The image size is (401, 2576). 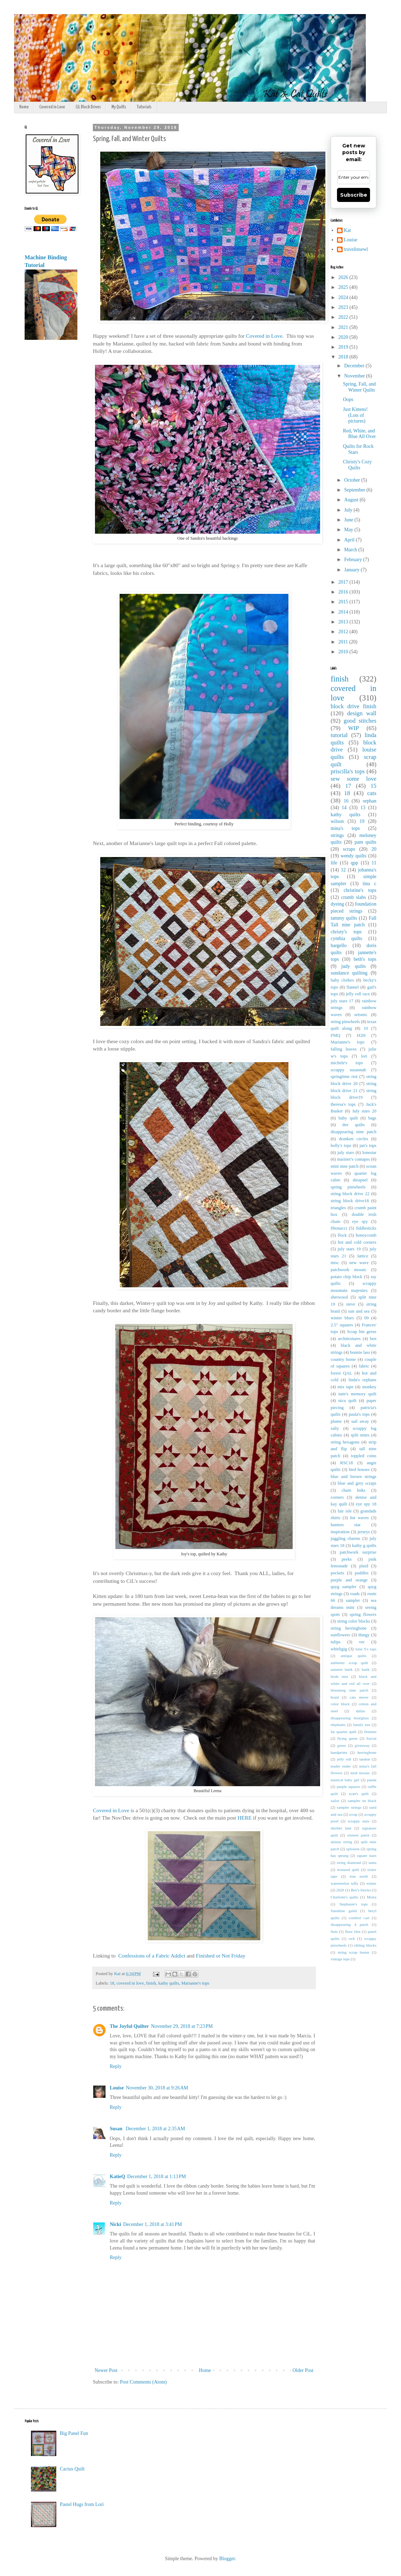 I want to click on nautical baby girl, so click(x=345, y=1780).